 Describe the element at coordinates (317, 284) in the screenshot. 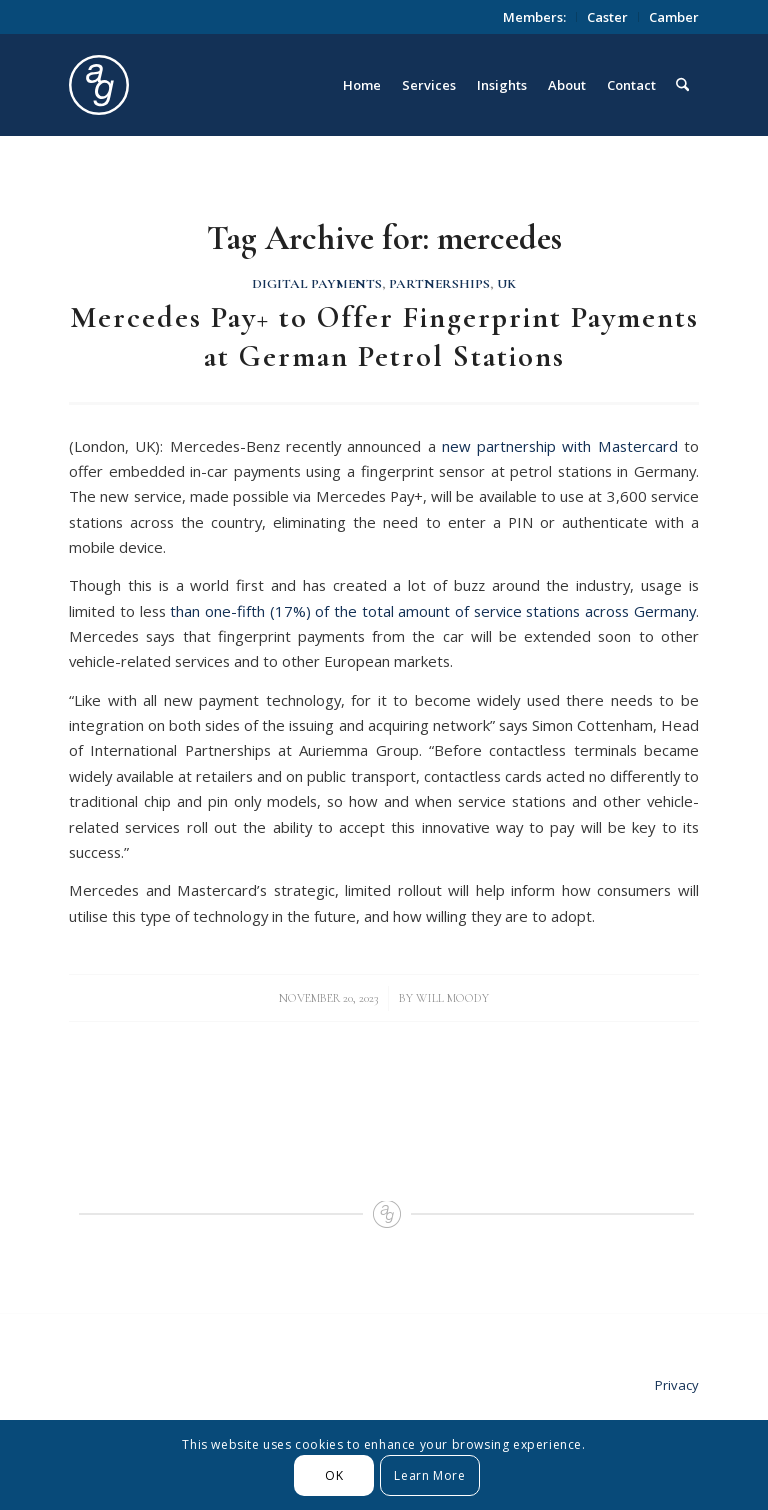

I see `Digital Payments` at that location.